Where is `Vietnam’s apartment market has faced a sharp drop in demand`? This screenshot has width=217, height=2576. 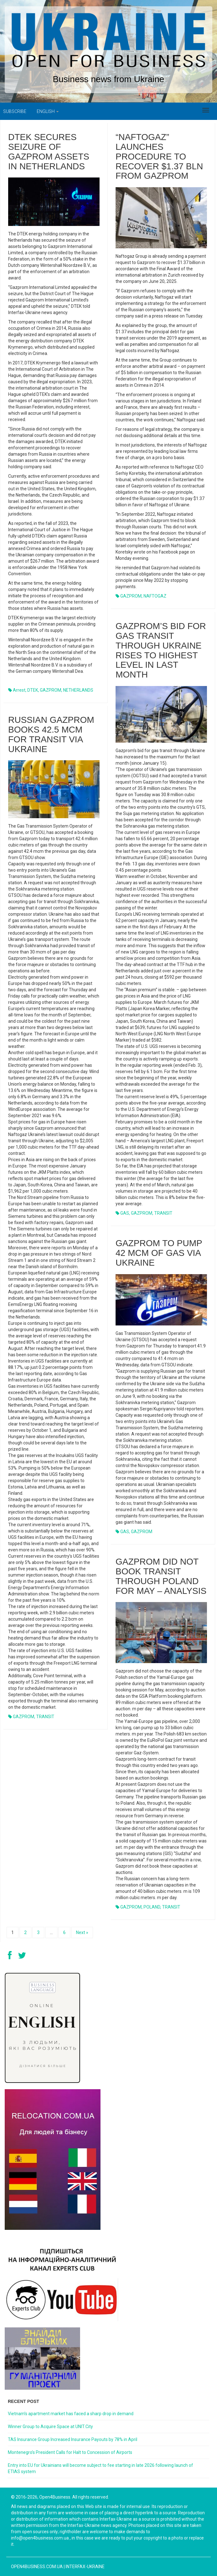
Vietnam’s apartment market has faced a sharp drop in demand is located at coordinates (70, 2413).